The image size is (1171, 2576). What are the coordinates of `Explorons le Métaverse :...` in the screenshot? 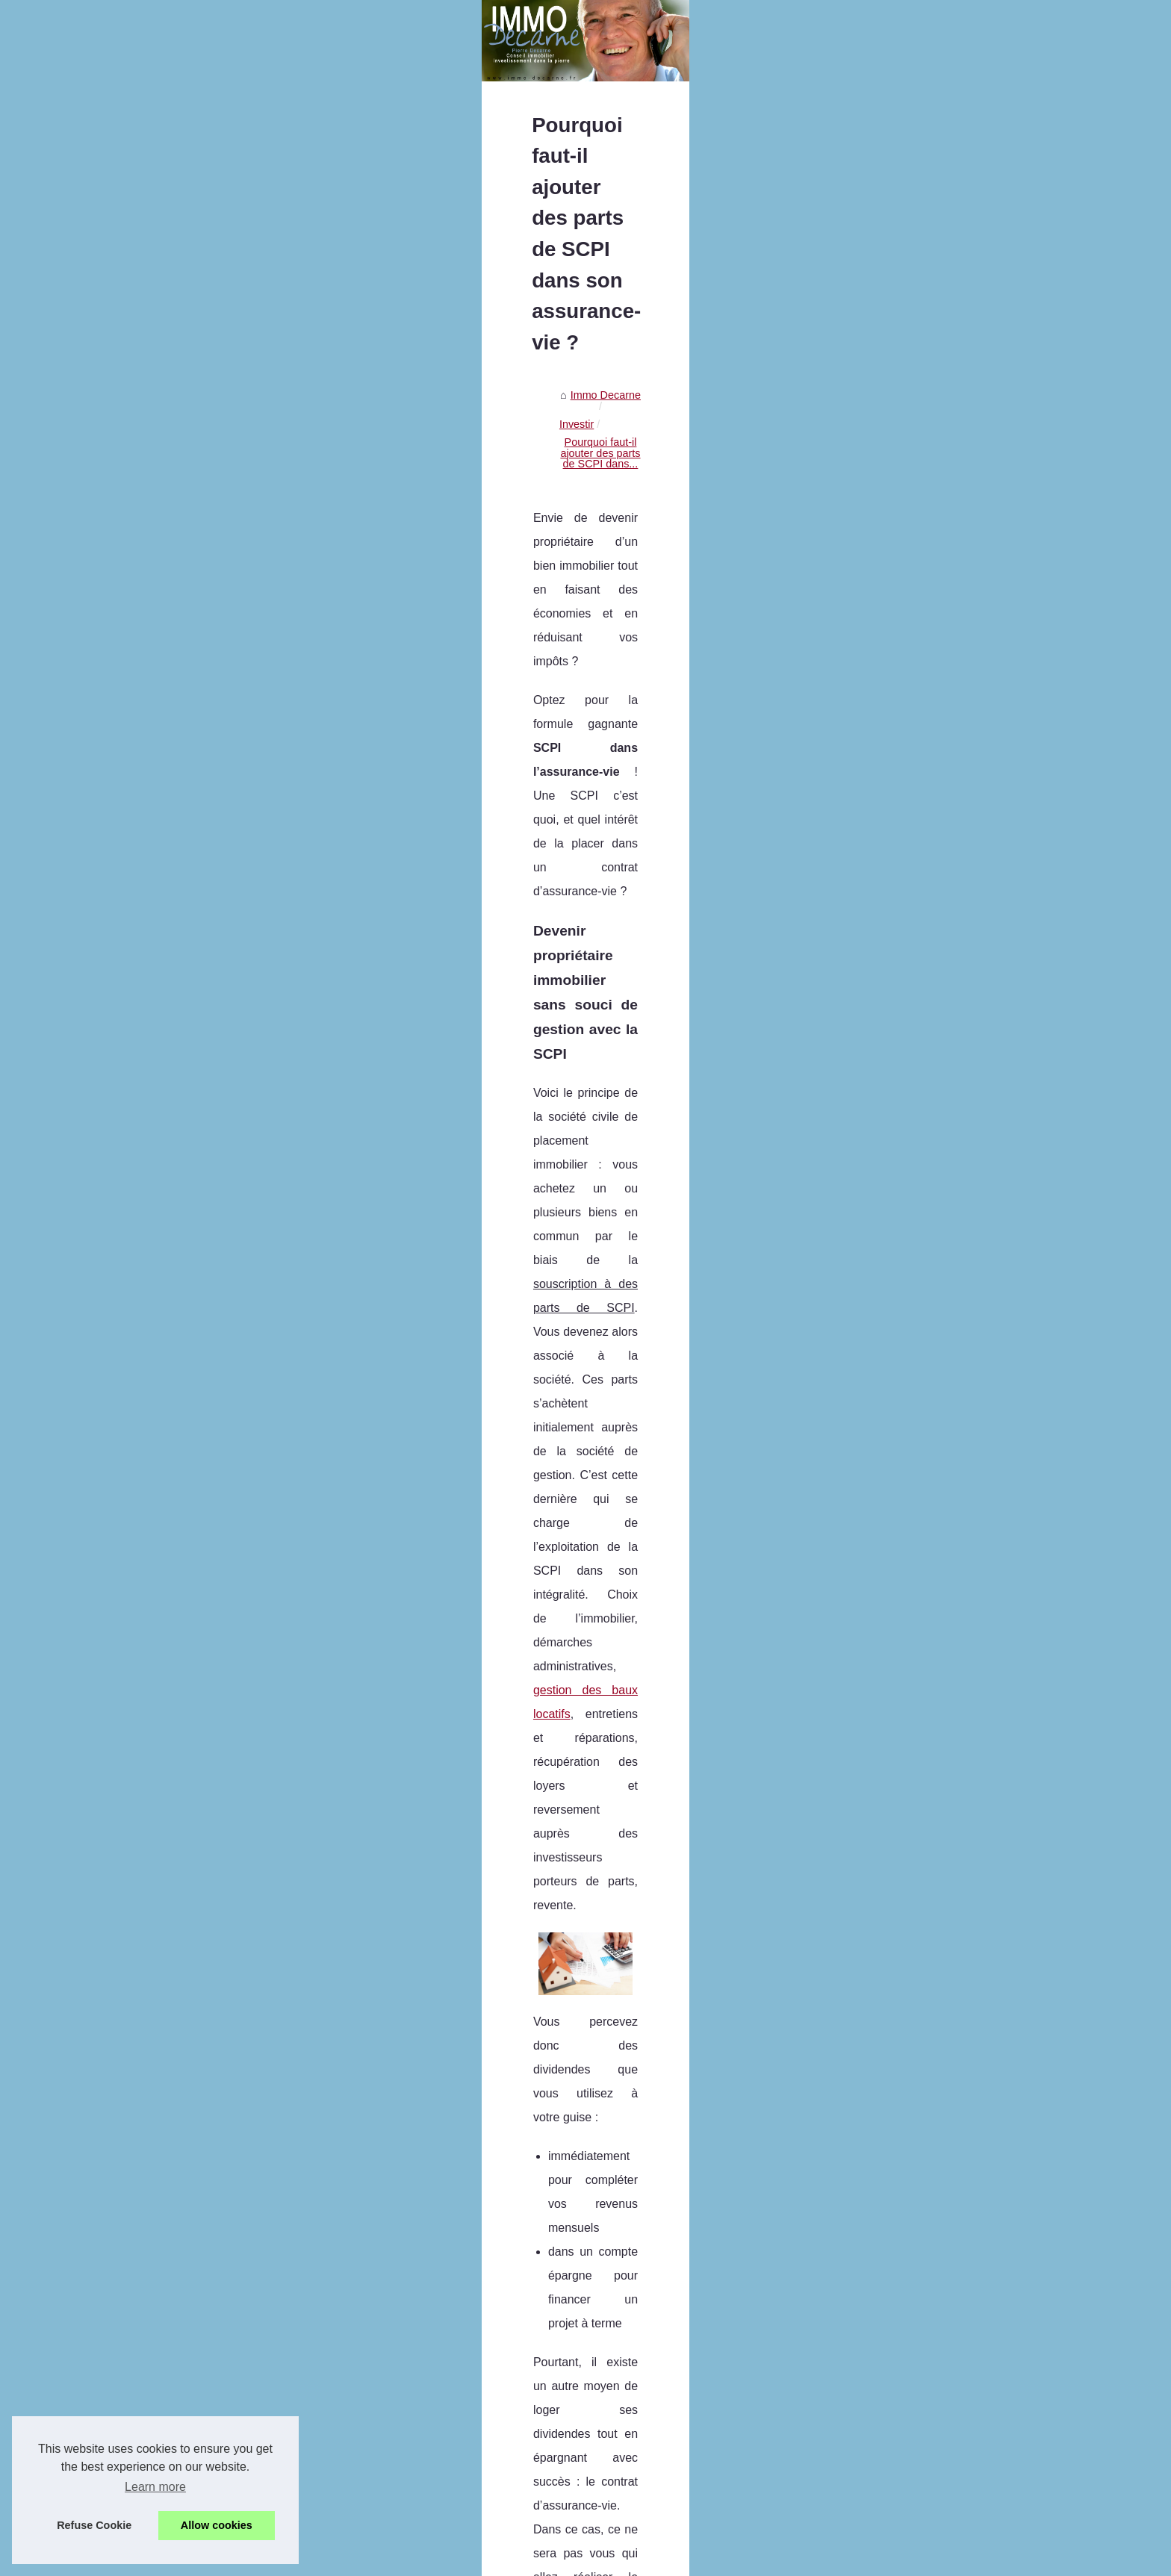 It's located at (219, 921).